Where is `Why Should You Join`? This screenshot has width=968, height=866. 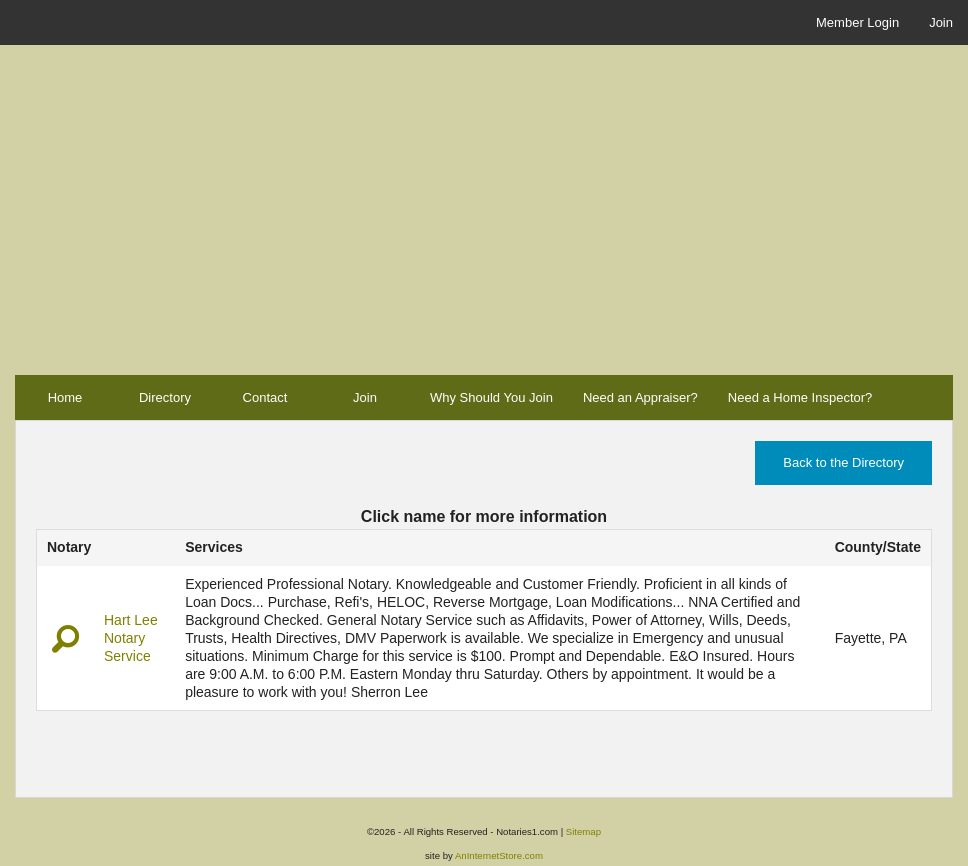 Why Should You Join is located at coordinates (491, 397).